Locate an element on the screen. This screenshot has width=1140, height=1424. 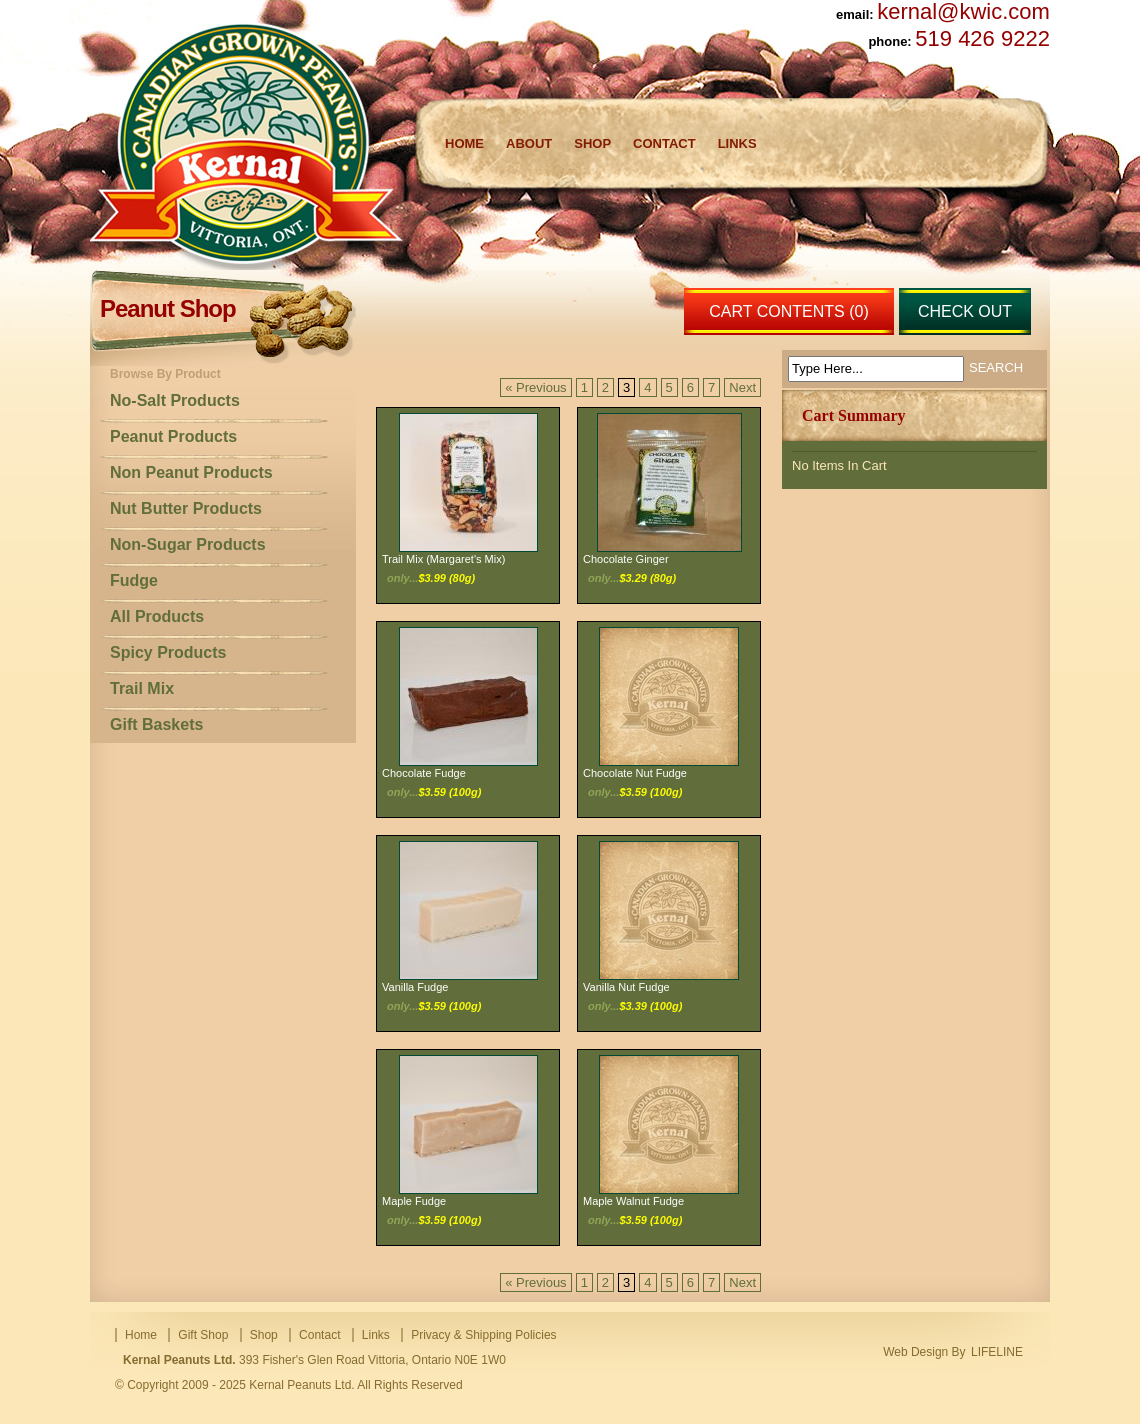
« Previous is located at coordinates (535, 387).